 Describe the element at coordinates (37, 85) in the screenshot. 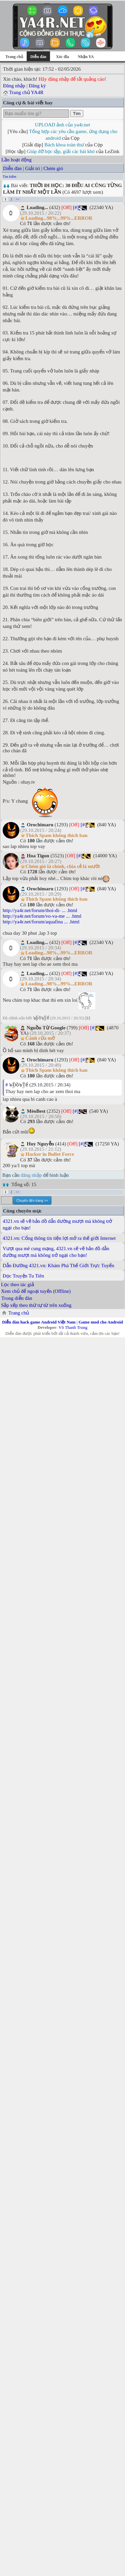

I see `Đăng ký` at that location.